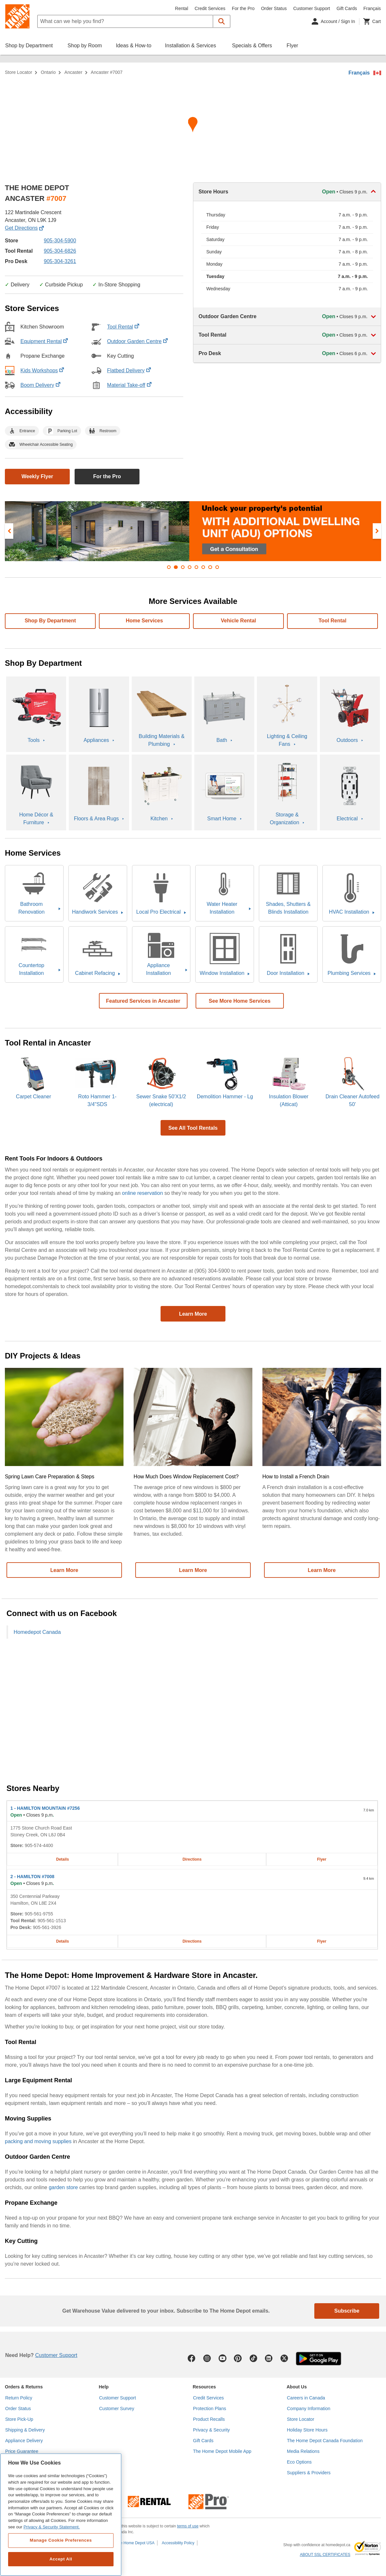 This screenshot has height=2576, width=386. What do you see at coordinates (144, 620) in the screenshot?
I see `Home services` at bounding box center [144, 620].